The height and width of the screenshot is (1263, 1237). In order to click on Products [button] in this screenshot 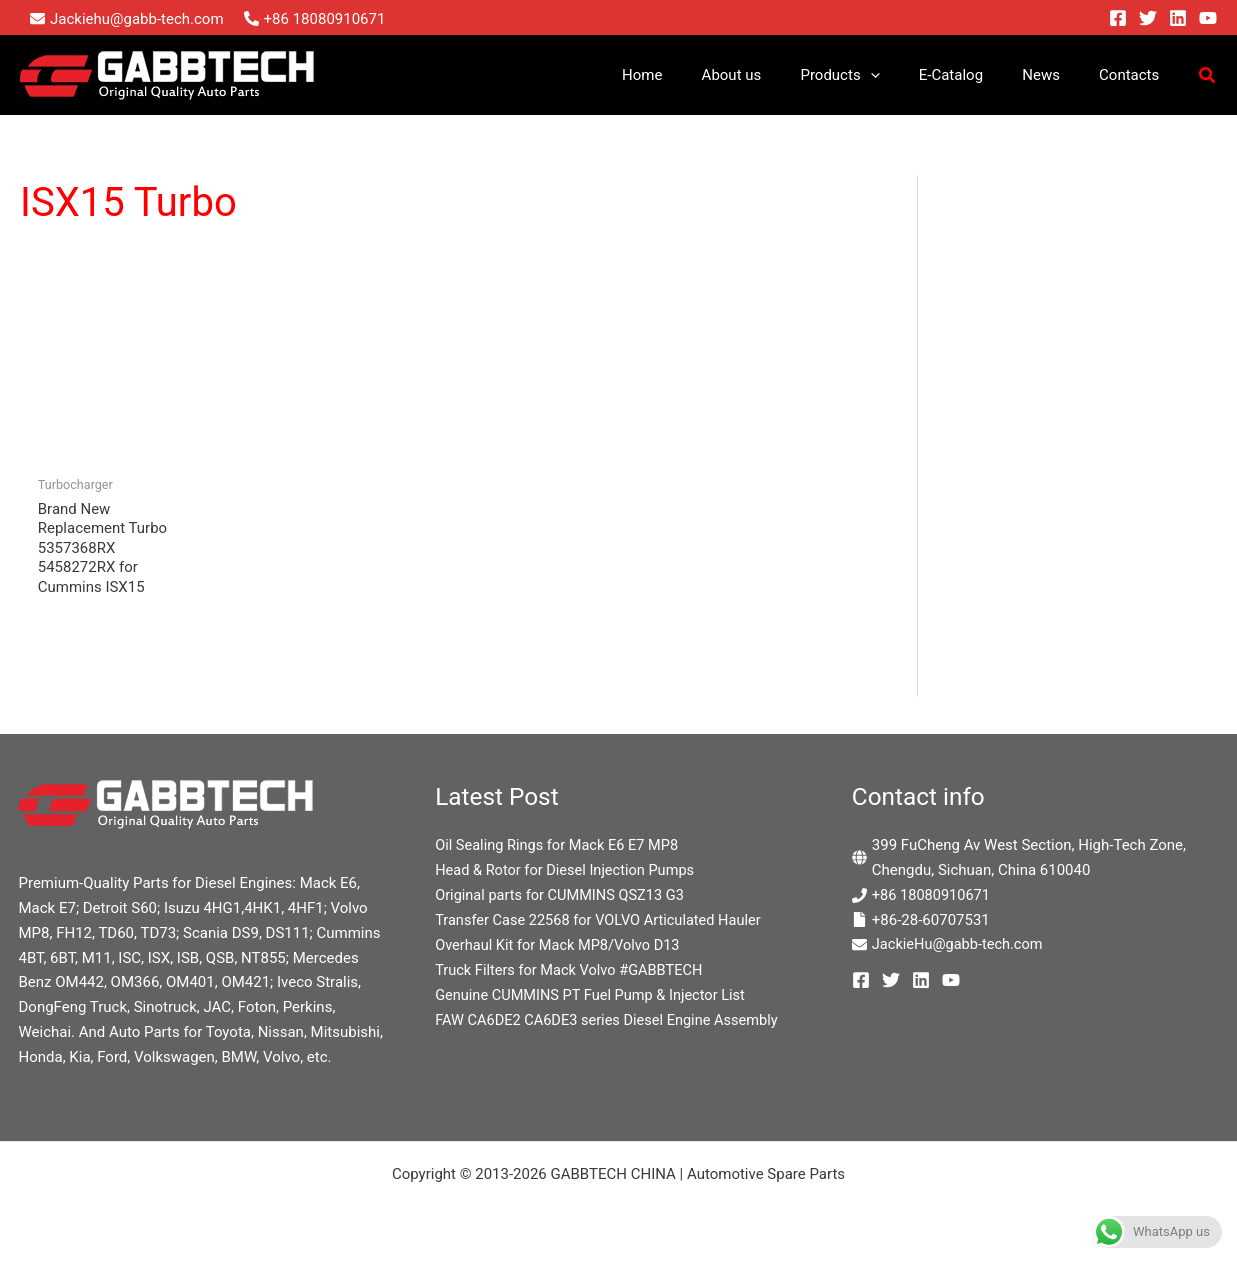, I will do `click(871, 75)`.